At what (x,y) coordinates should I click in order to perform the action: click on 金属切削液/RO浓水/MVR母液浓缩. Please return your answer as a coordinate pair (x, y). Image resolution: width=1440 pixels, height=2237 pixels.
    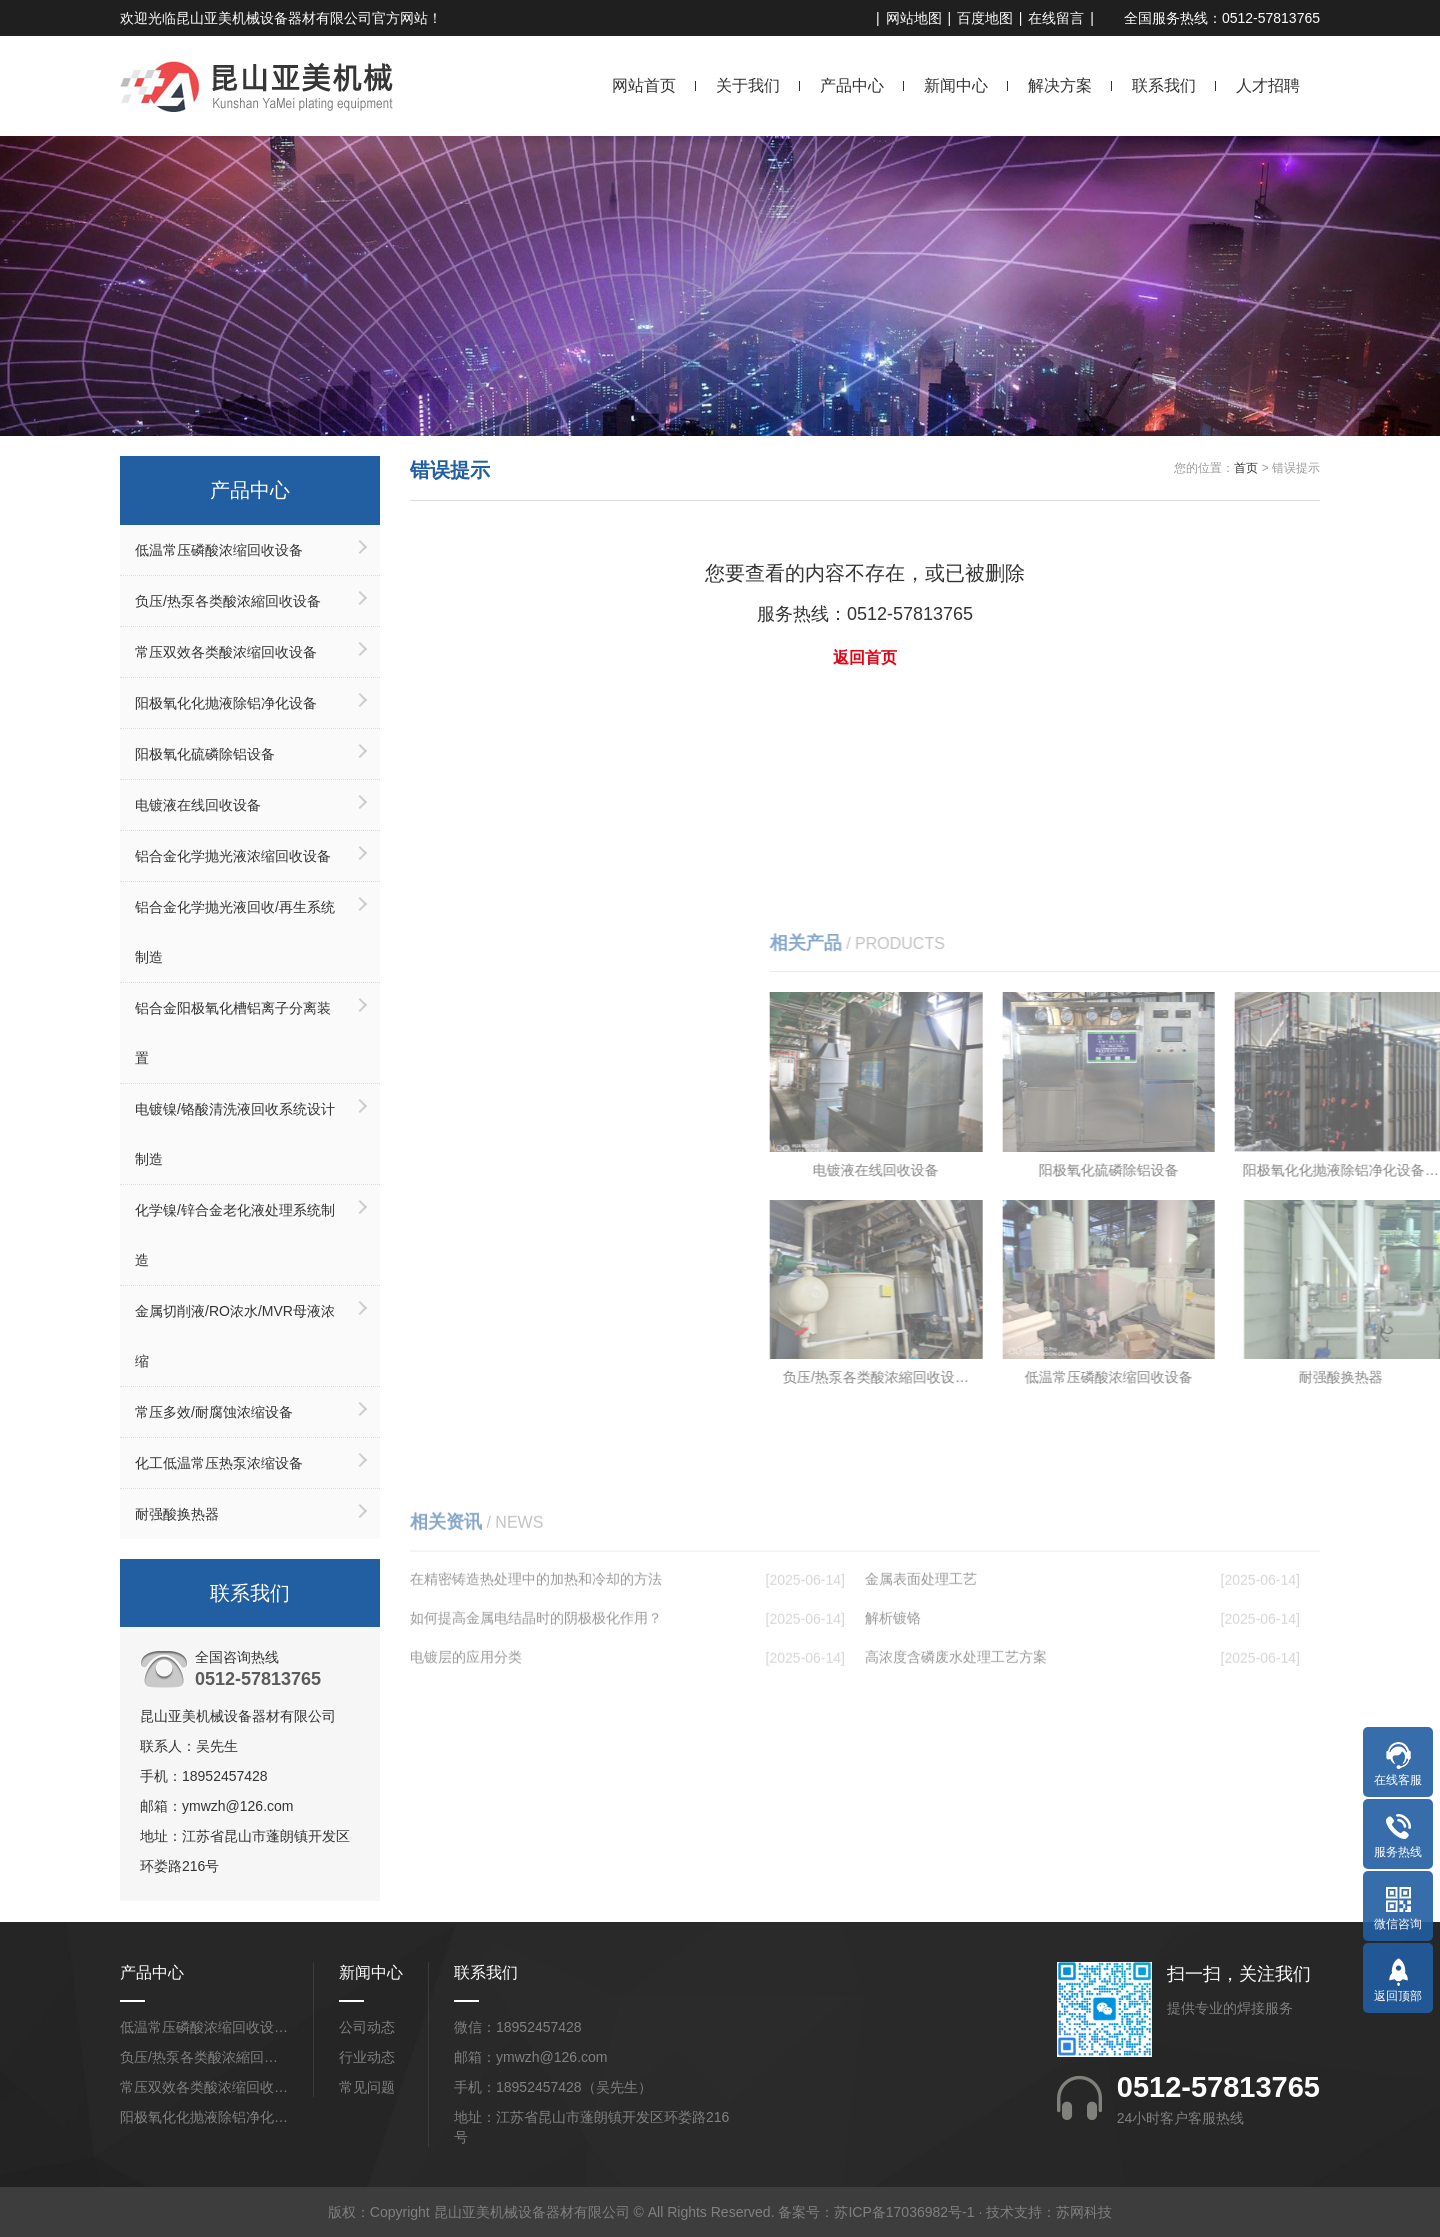
    Looking at the image, I should click on (235, 1336).